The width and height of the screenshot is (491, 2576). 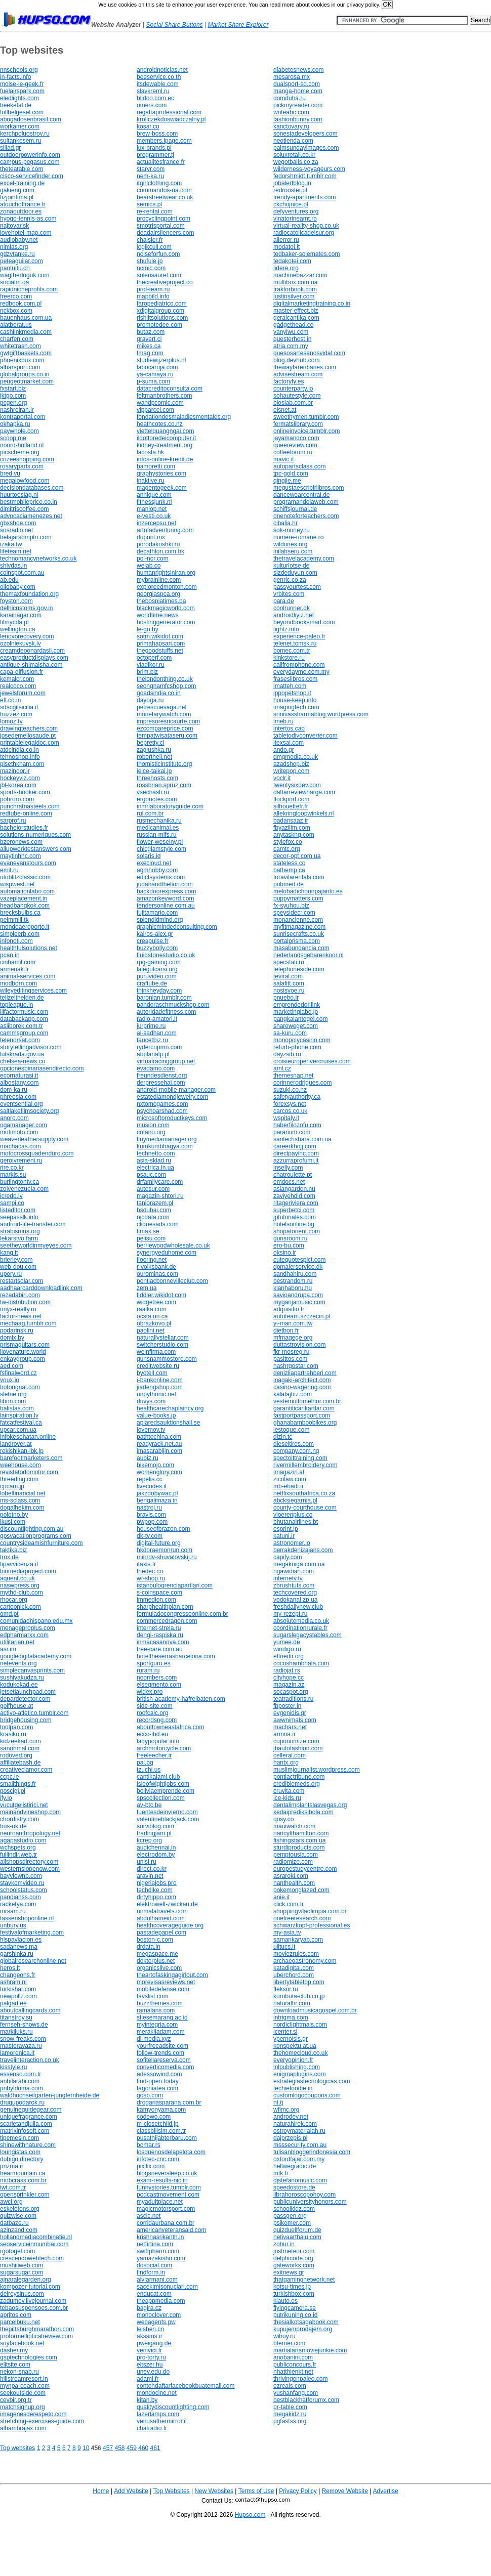 What do you see at coordinates (166, 891) in the screenshot?
I see `backdoorexpress.com` at bounding box center [166, 891].